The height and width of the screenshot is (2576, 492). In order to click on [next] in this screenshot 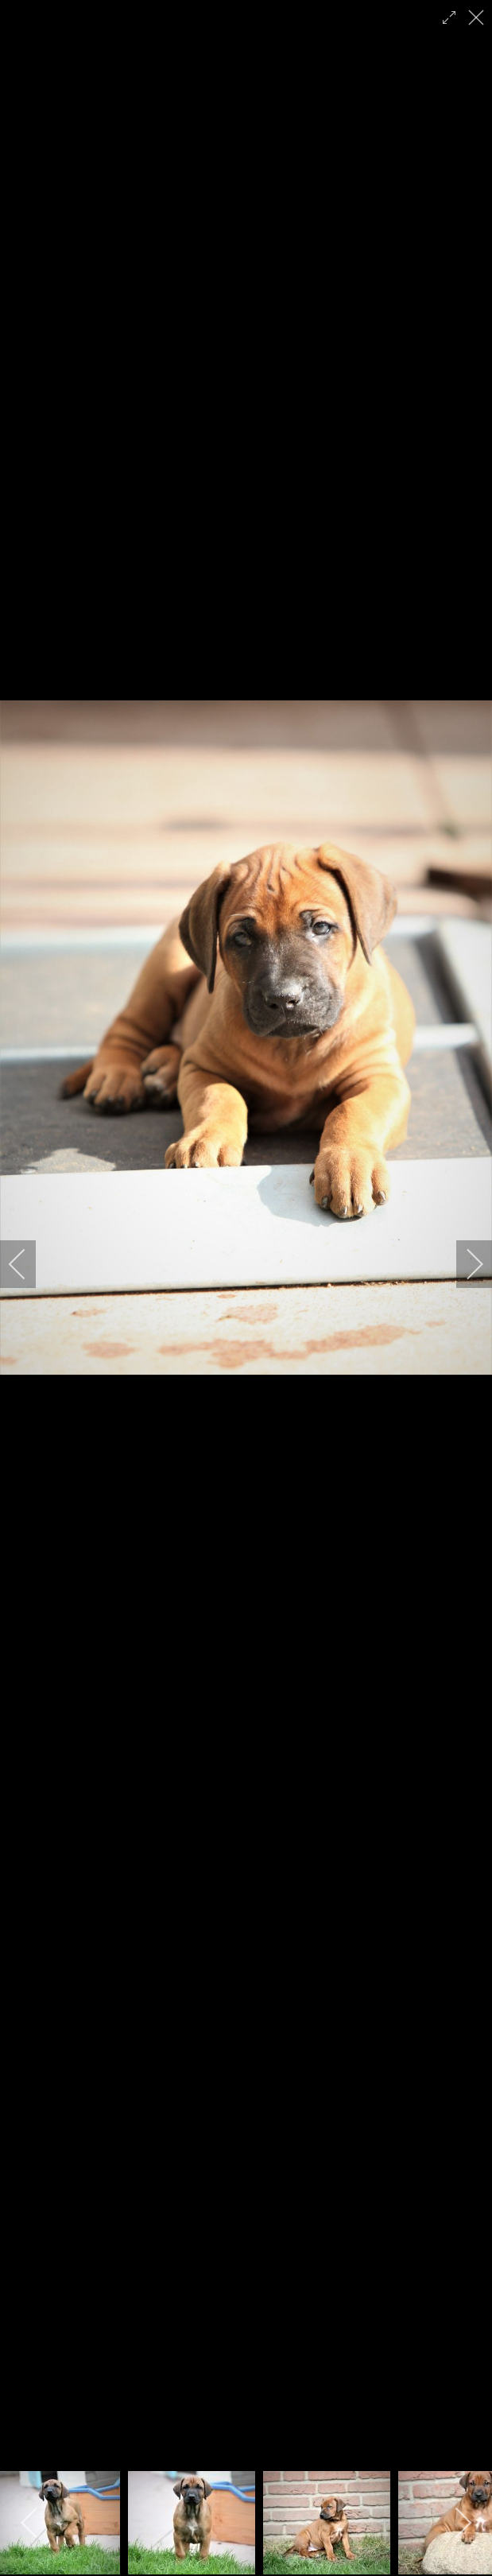, I will do `click(464, 1264)`.